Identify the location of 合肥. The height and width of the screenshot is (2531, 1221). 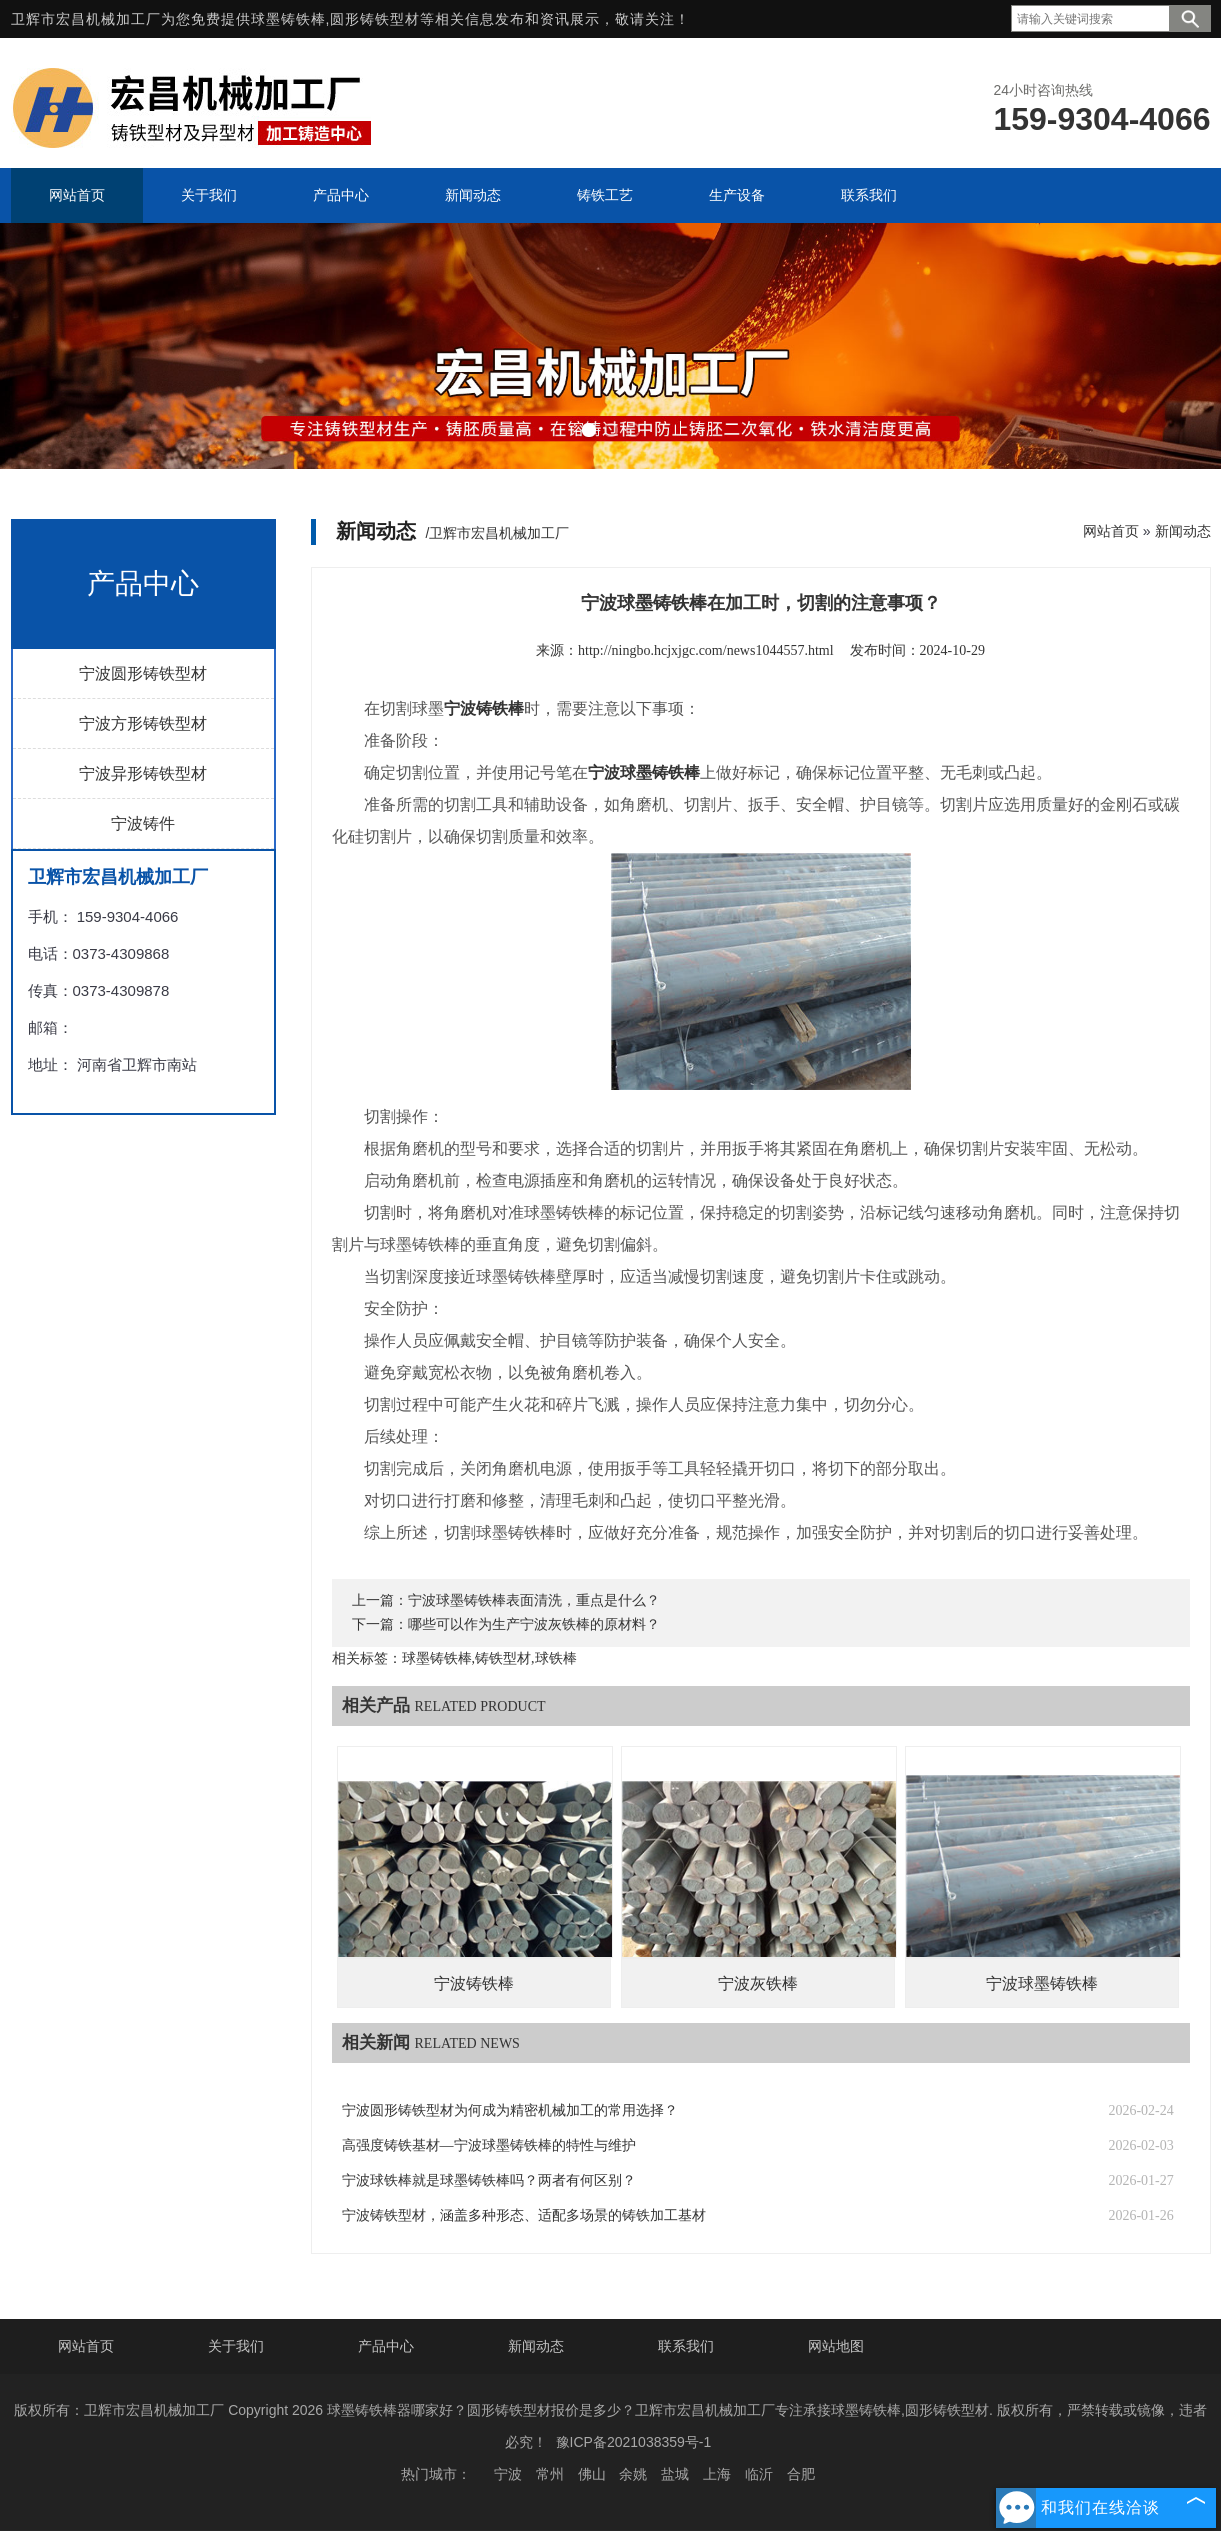
(801, 2474).